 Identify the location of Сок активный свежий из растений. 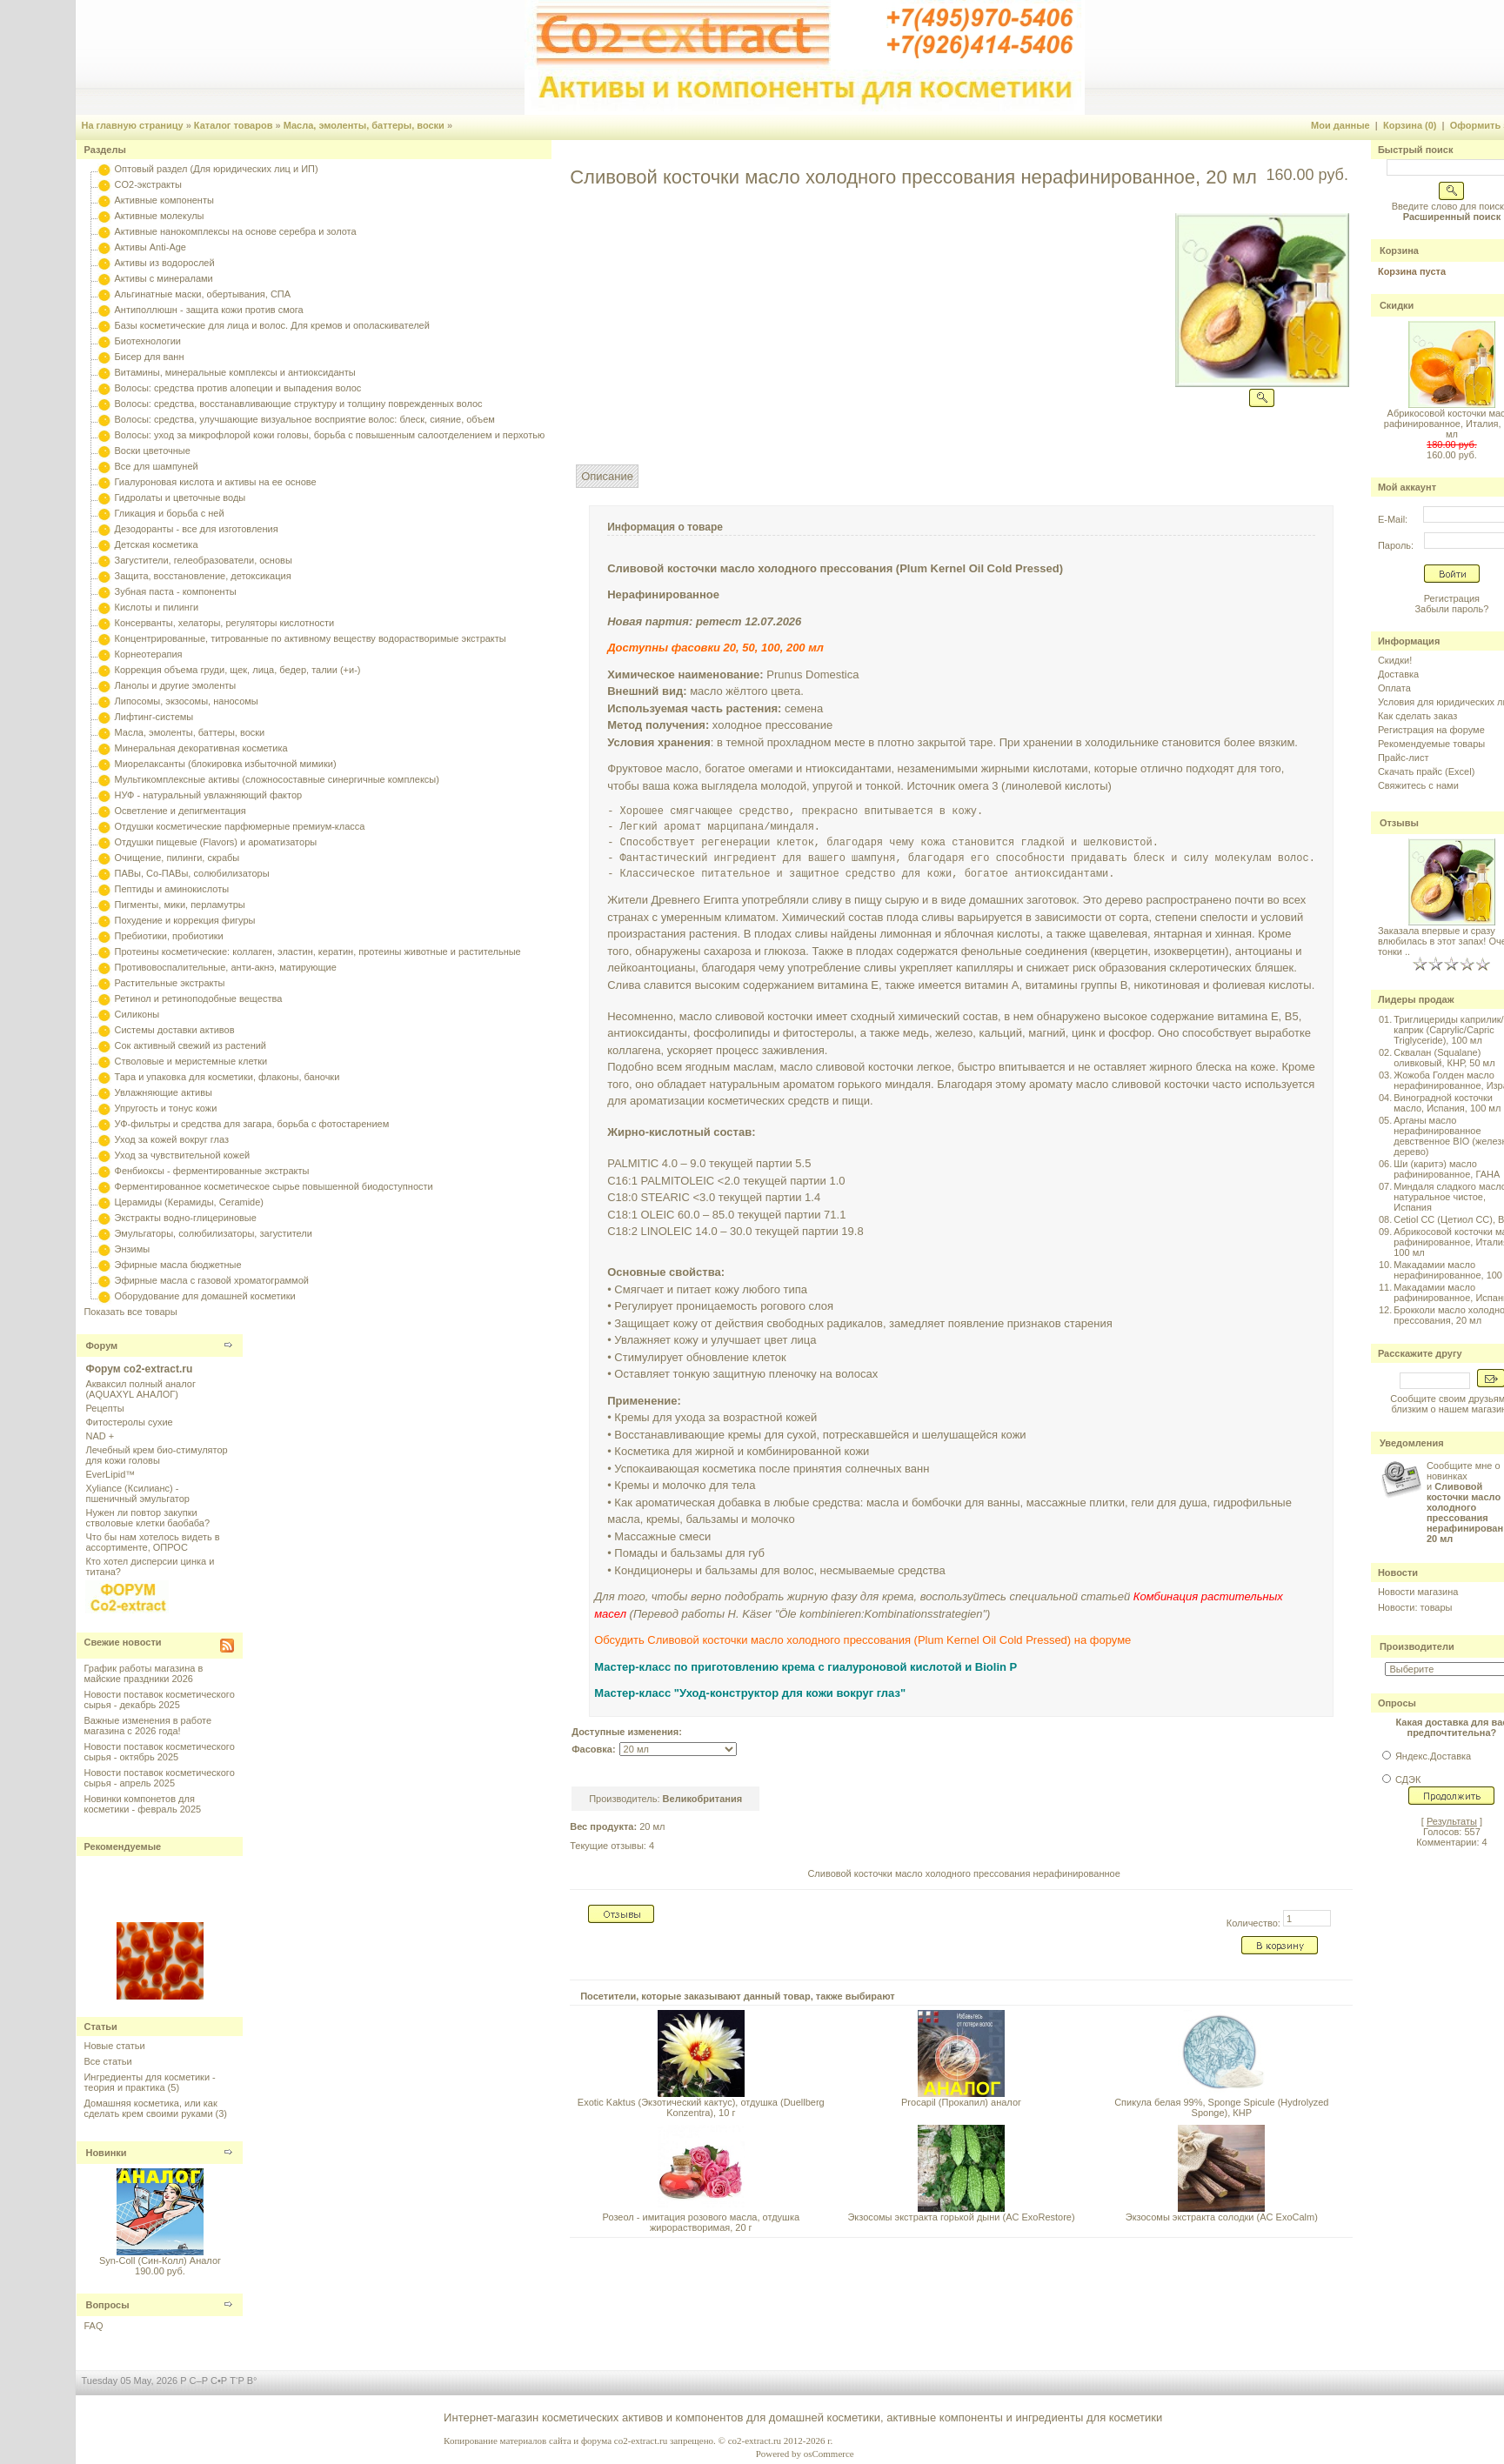
(191, 1045).